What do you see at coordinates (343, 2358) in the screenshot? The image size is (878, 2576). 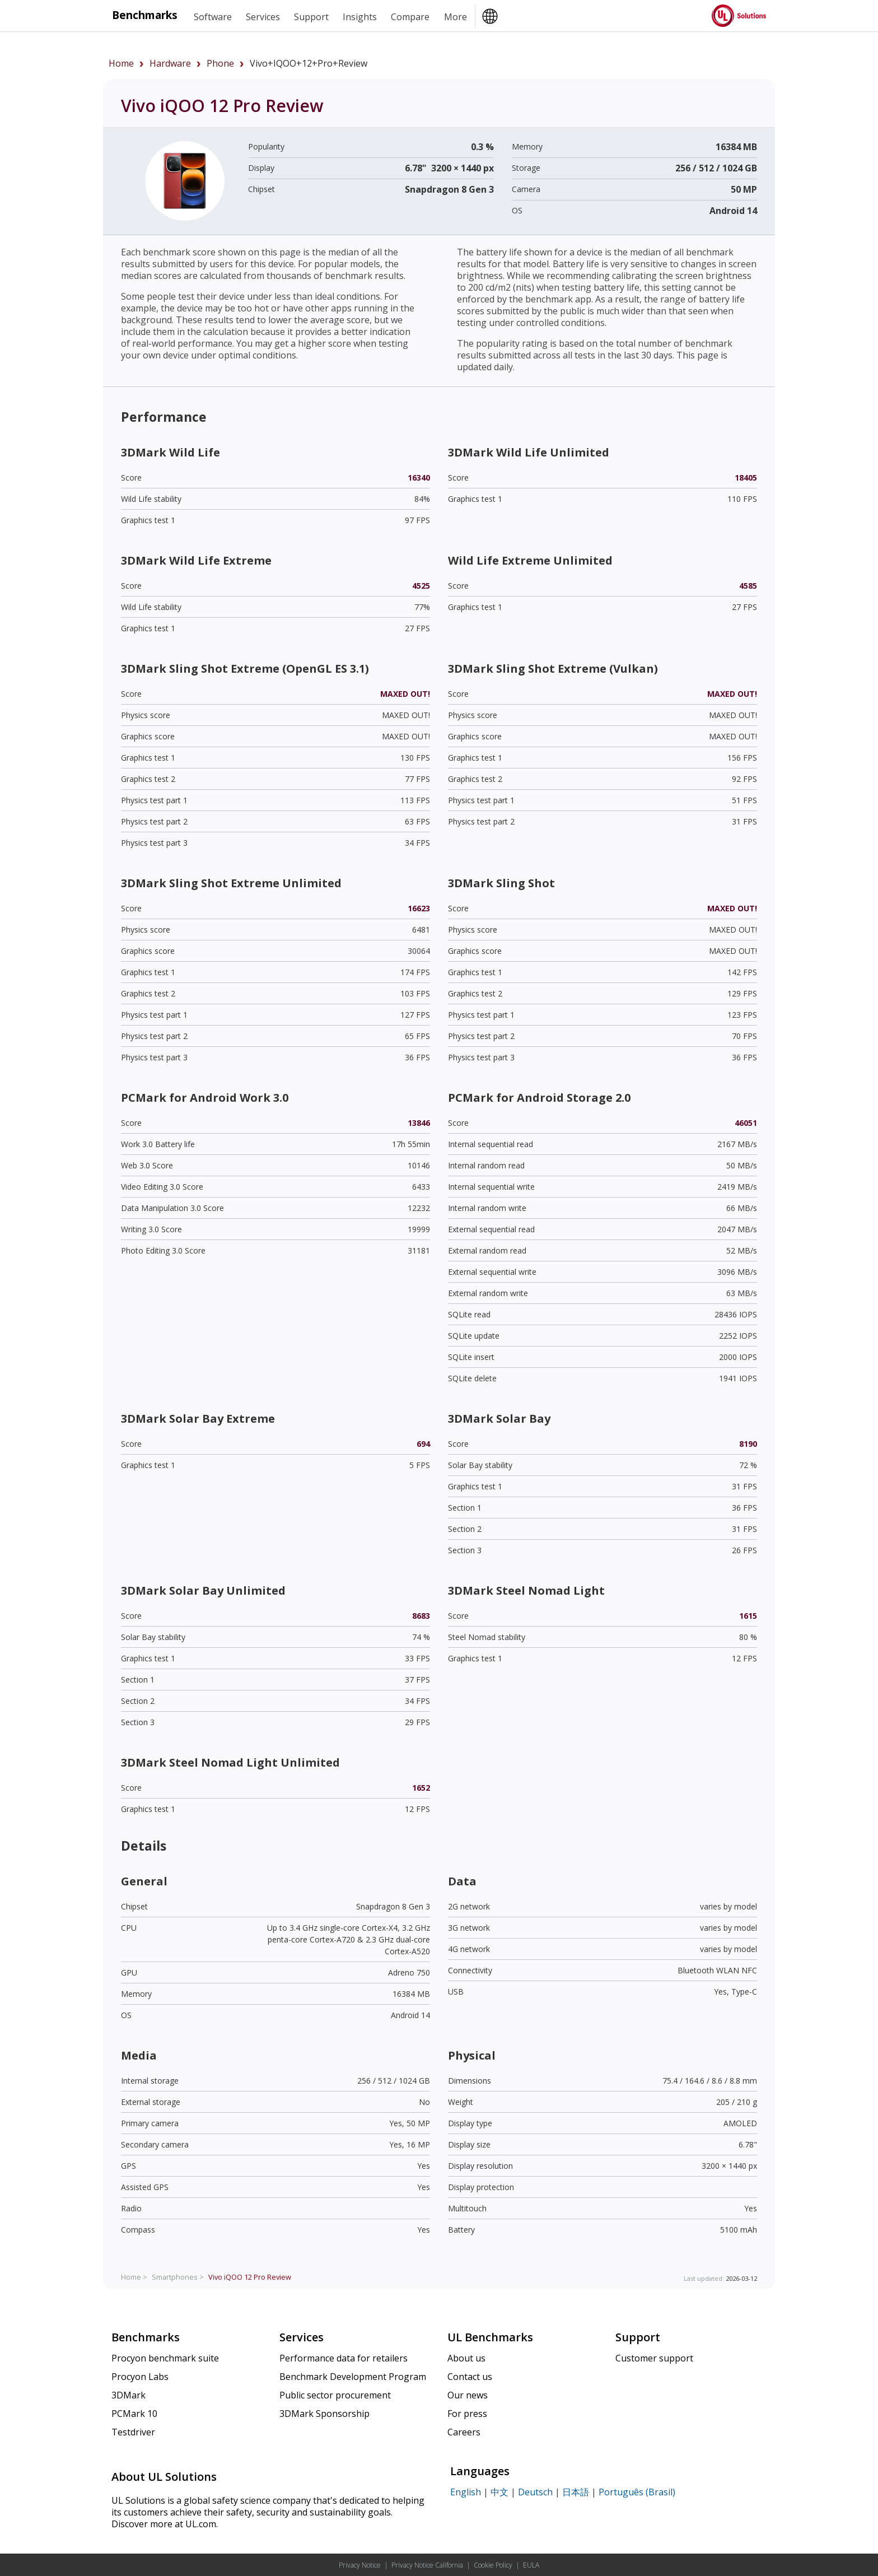 I see `Performance data for retailers` at bounding box center [343, 2358].